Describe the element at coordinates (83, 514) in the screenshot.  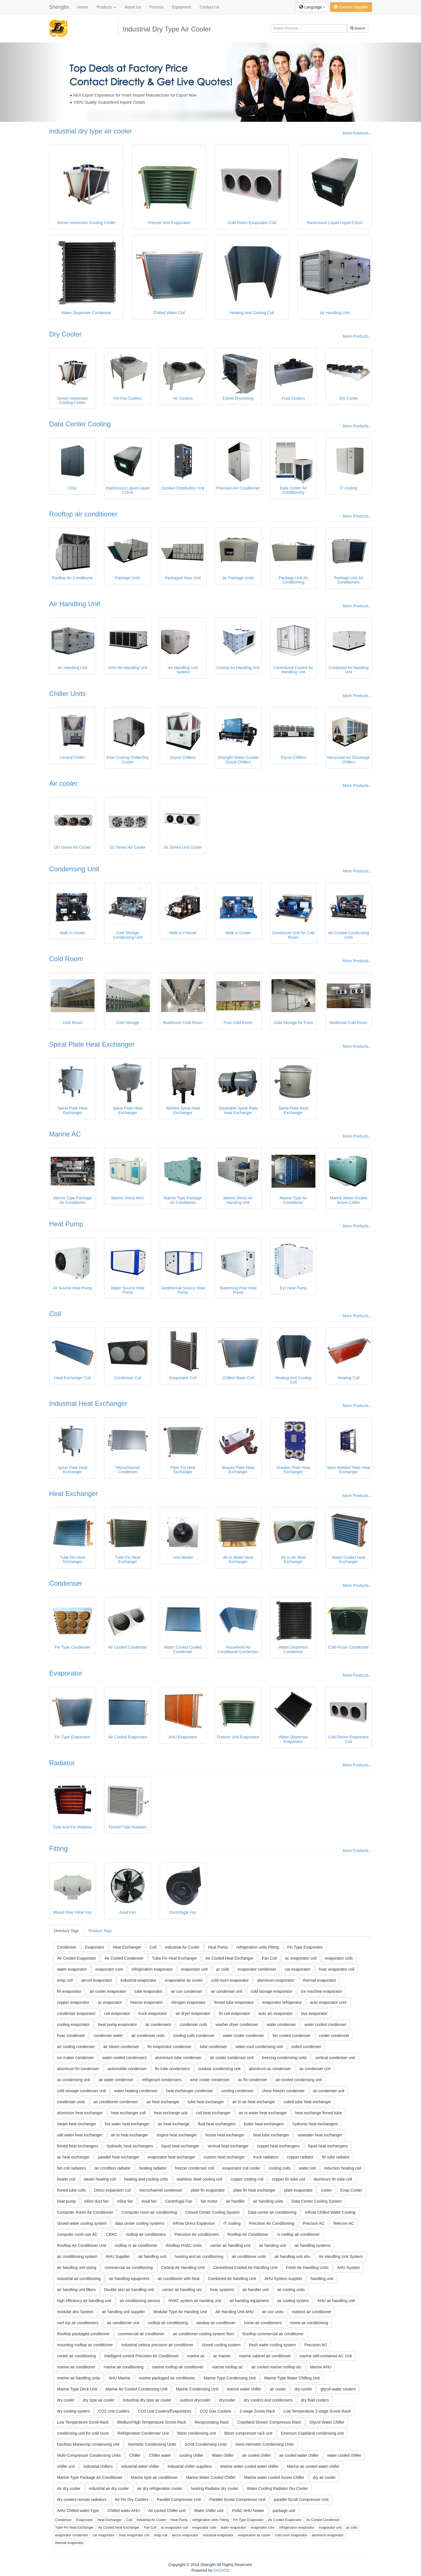
I see `Rooftop air conditioner` at that location.